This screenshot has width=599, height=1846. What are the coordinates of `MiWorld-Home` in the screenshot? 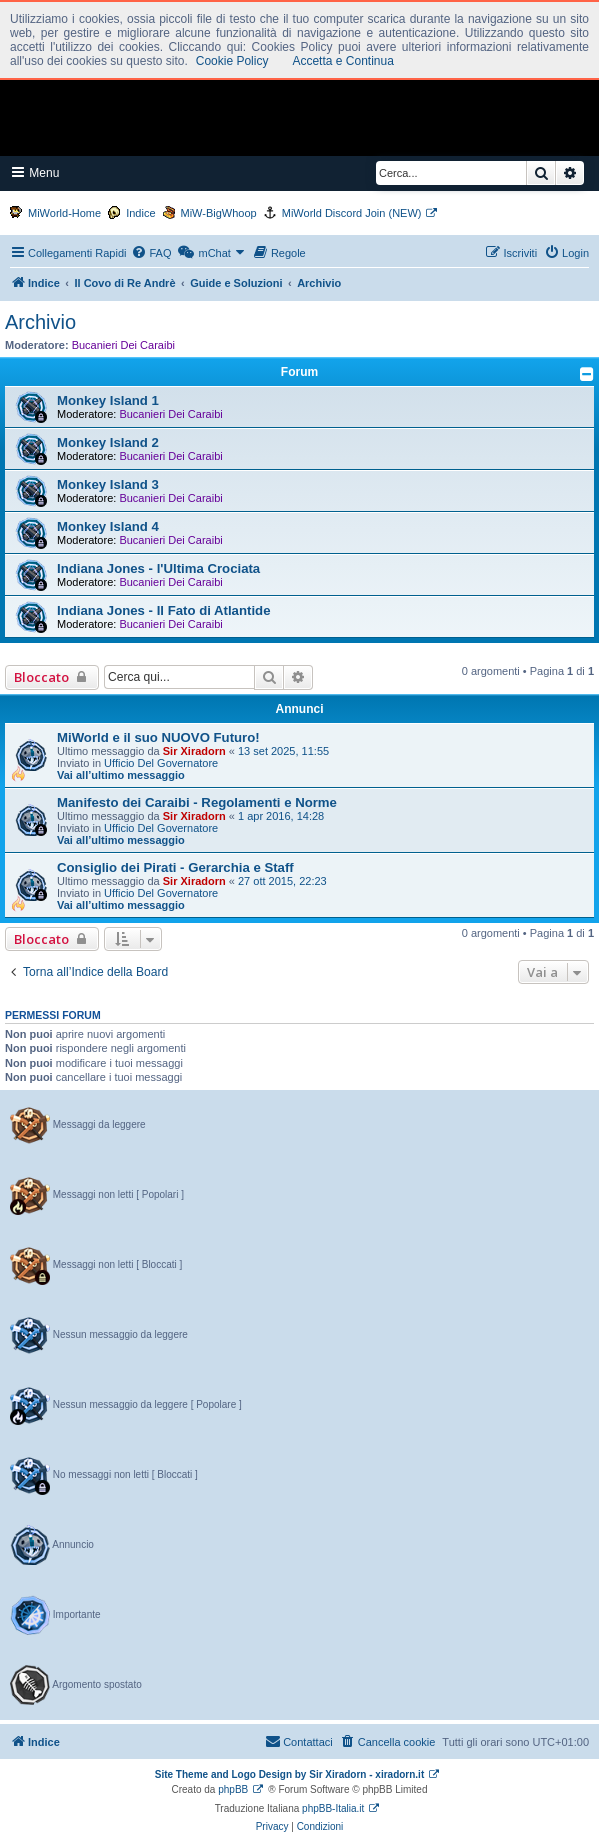 It's located at (64, 213).